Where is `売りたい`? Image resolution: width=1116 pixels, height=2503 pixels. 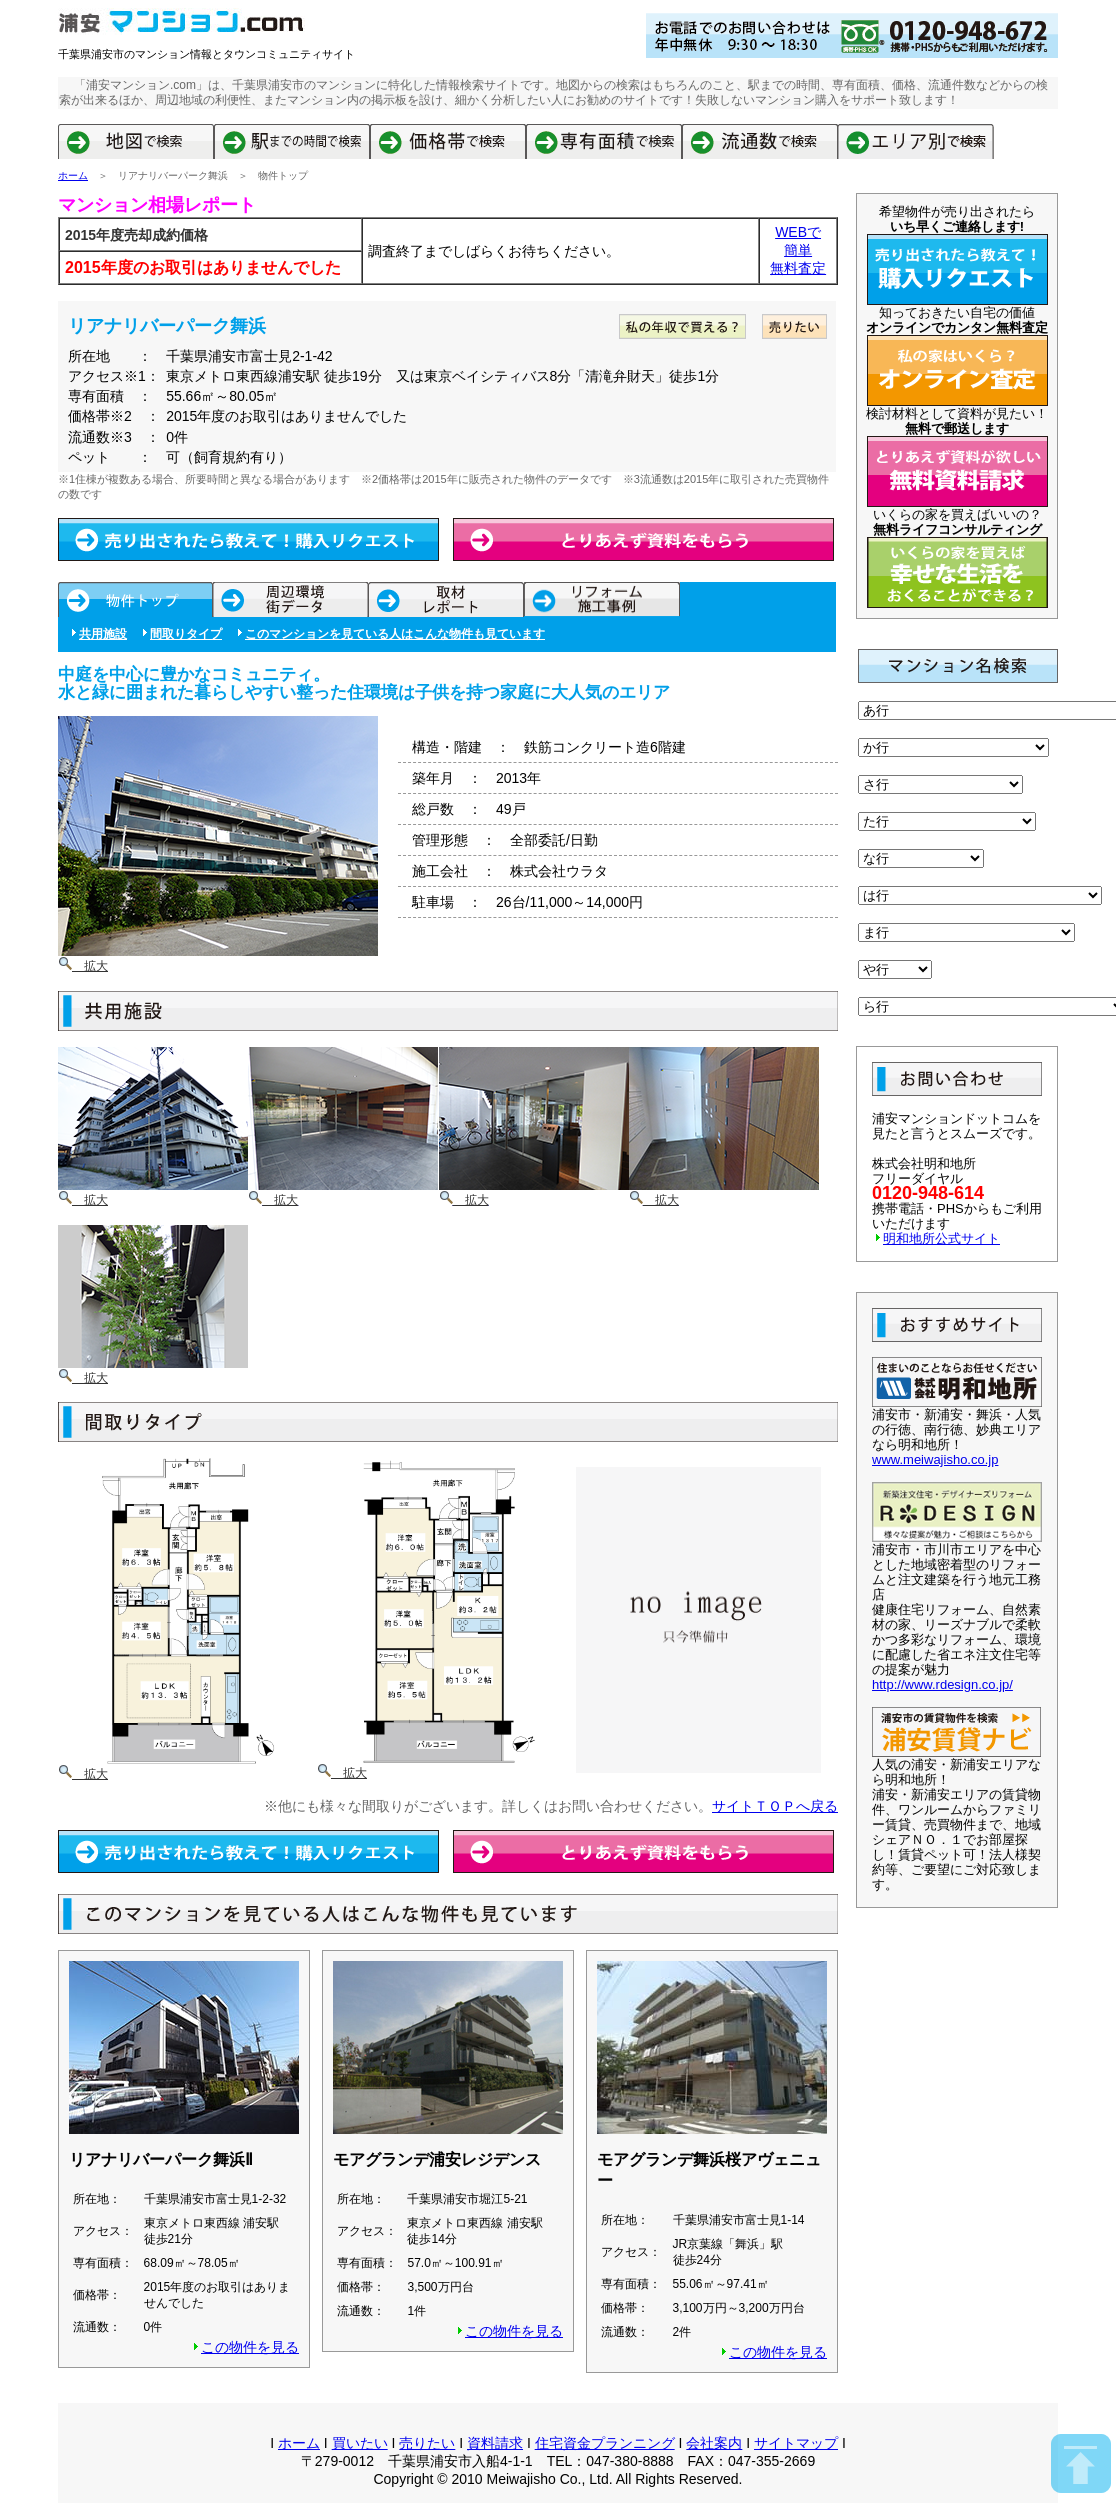 売りたい is located at coordinates (427, 2443).